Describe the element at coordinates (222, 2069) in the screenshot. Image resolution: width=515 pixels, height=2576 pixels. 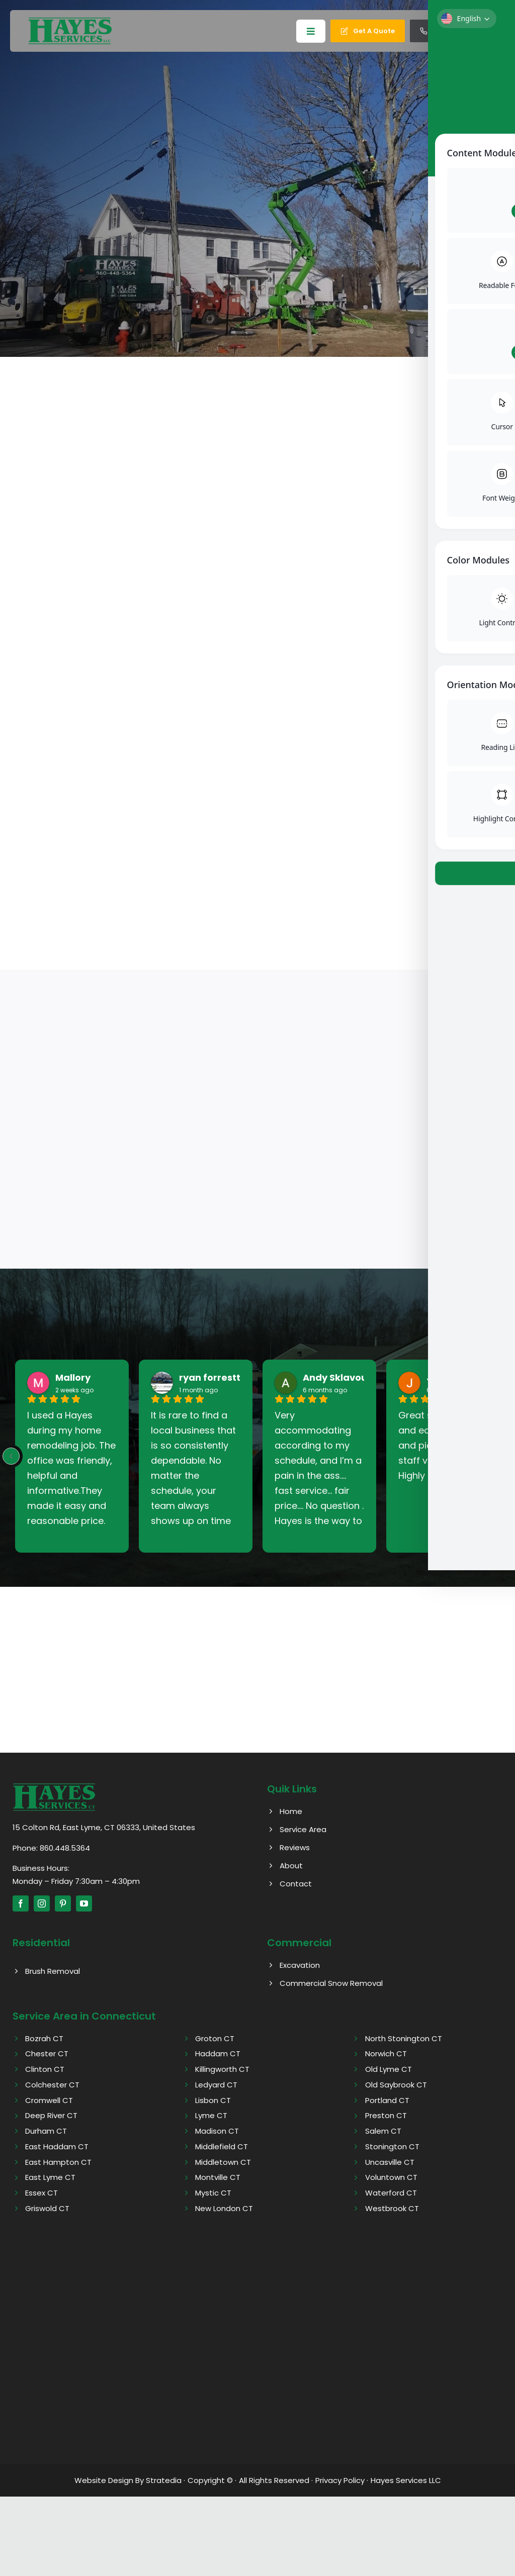
I see `Killingworth CT` at that location.